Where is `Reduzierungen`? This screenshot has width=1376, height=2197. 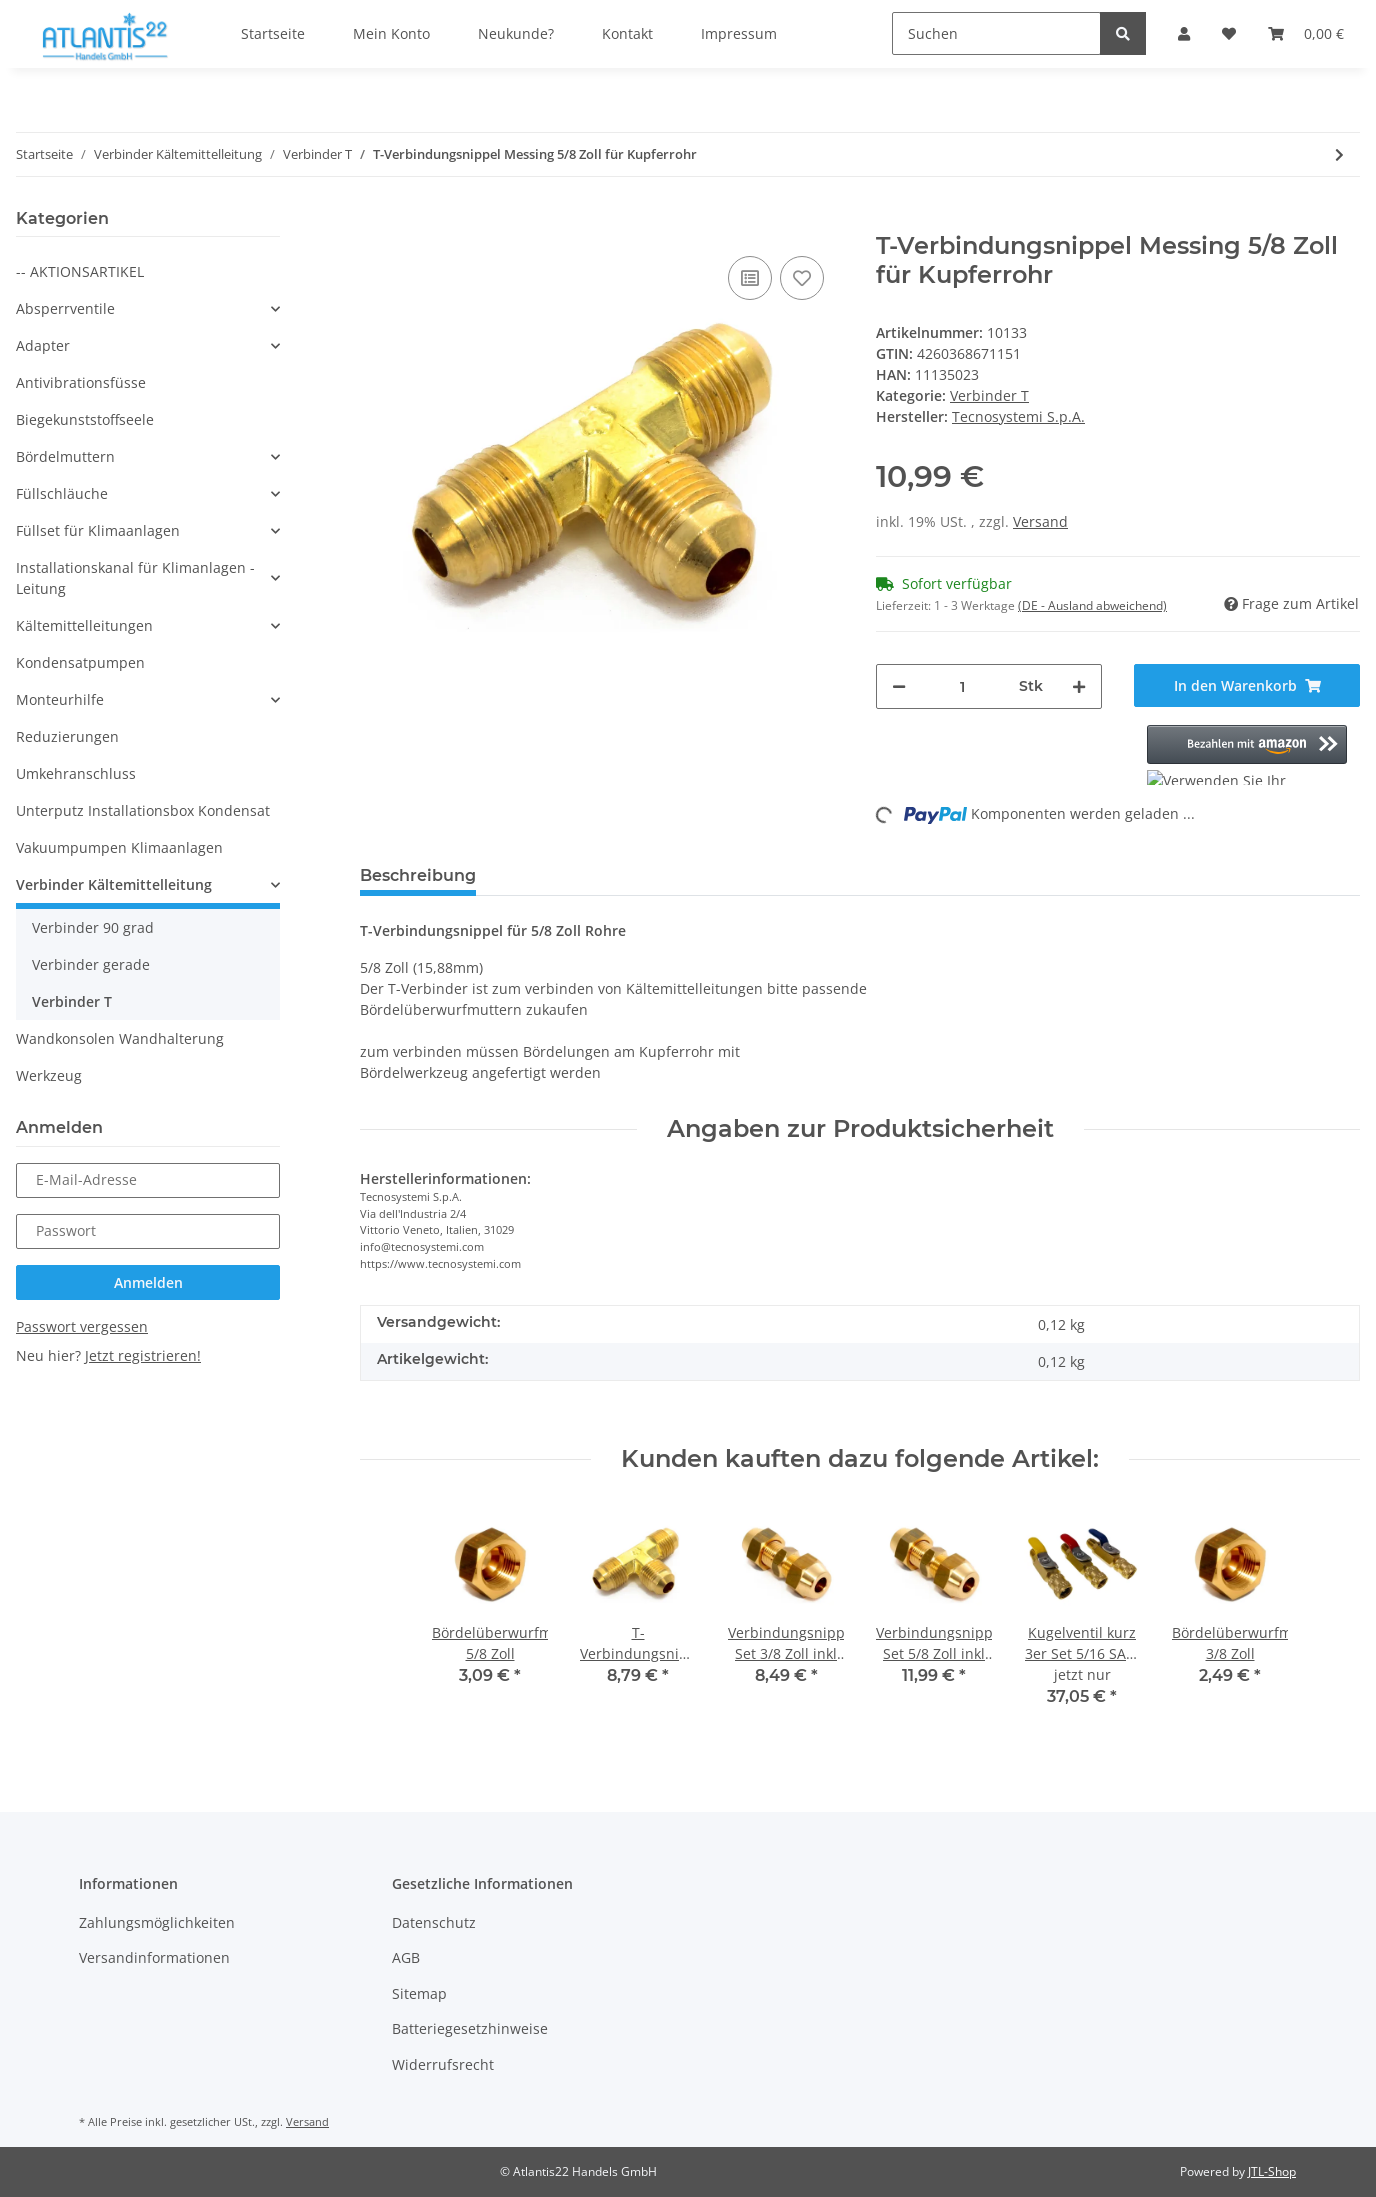
Reduzierungen is located at coordinates (67, 736).